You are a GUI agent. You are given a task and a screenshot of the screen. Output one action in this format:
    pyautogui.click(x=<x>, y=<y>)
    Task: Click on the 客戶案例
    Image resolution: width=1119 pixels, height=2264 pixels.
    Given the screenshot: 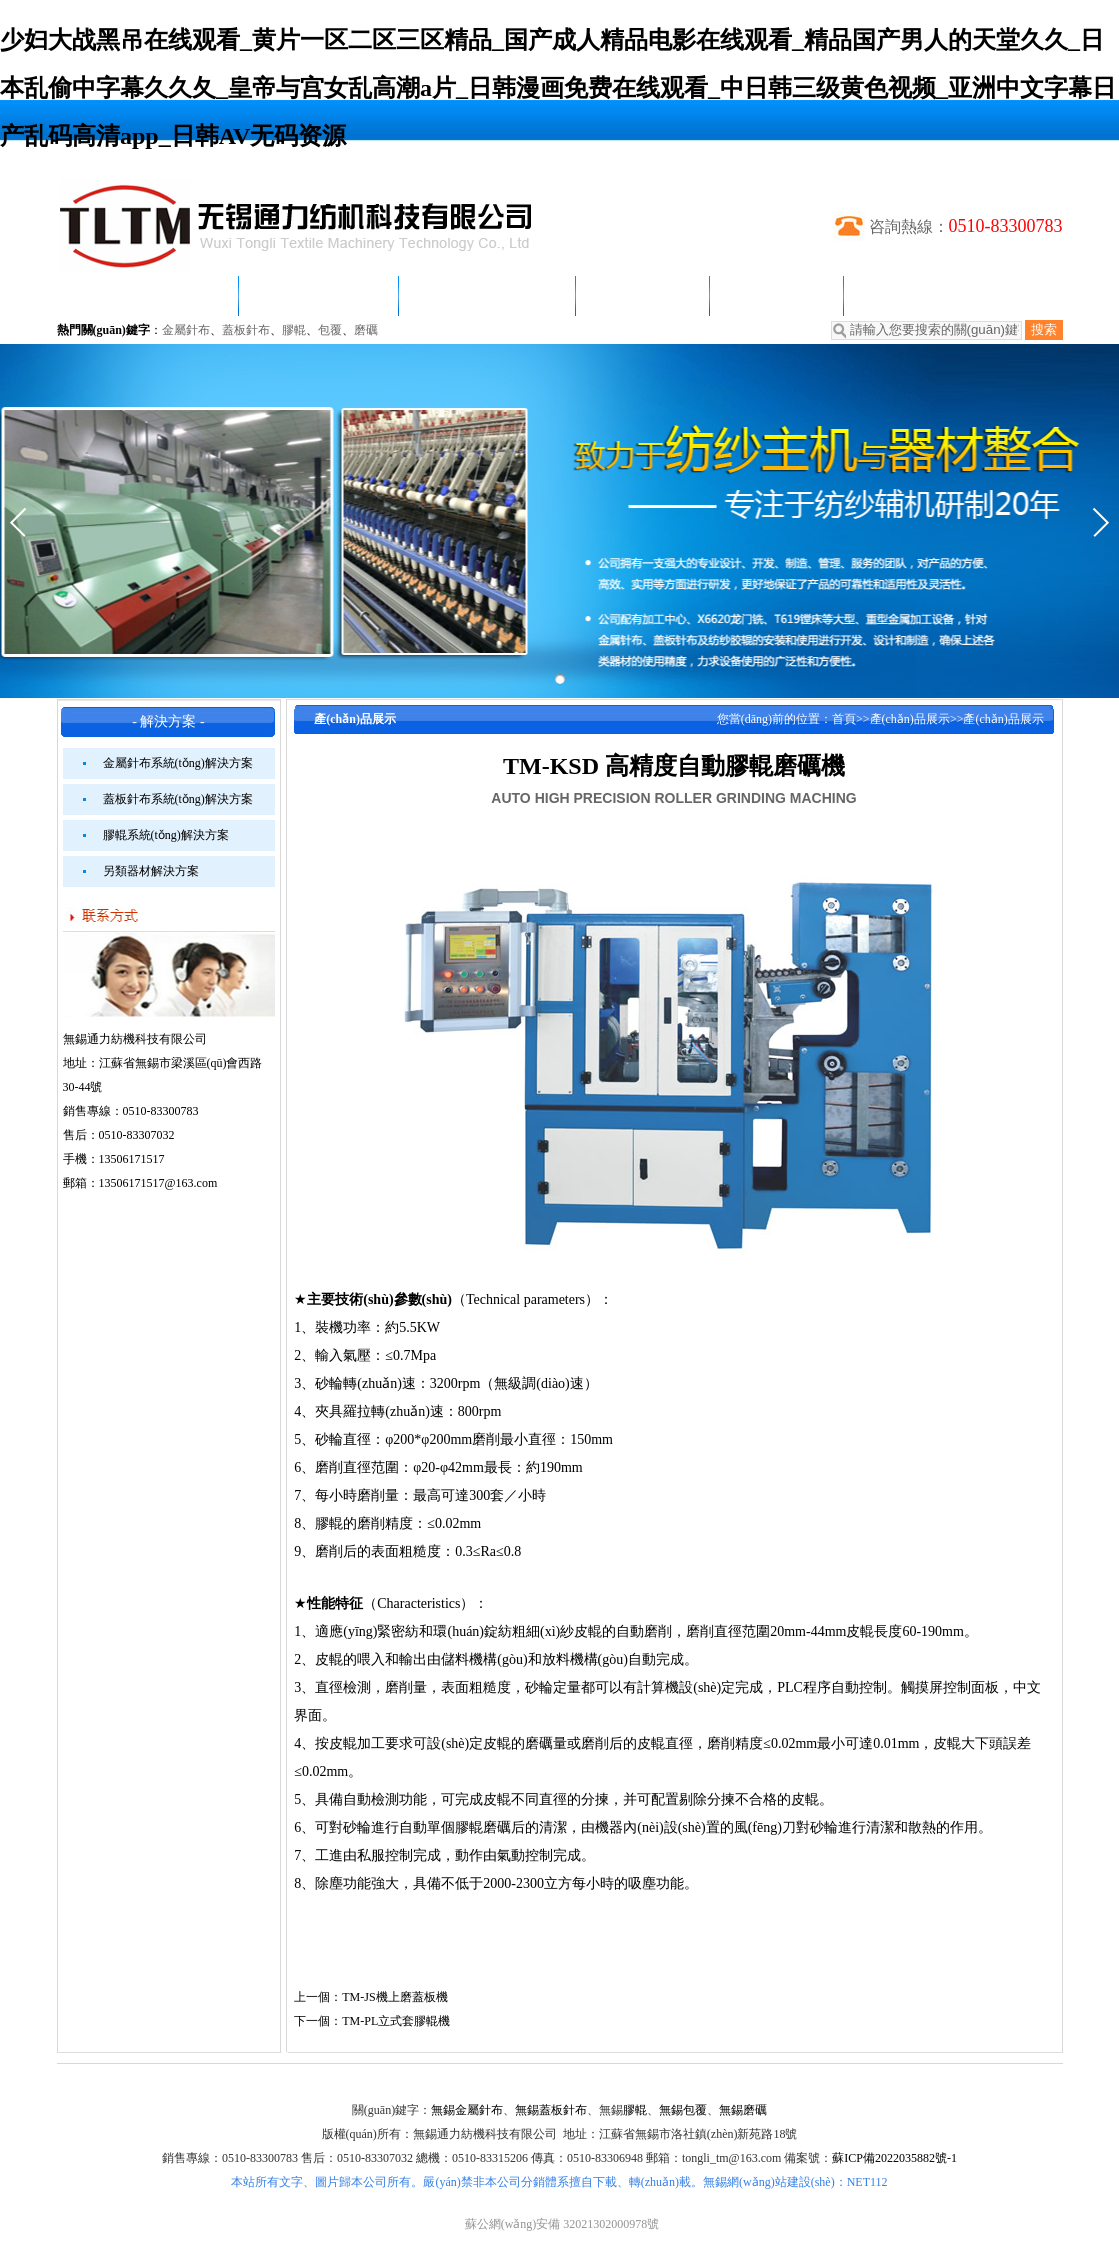 What is the action you would take?
    pyautogui.click(x=776, y=295)
    